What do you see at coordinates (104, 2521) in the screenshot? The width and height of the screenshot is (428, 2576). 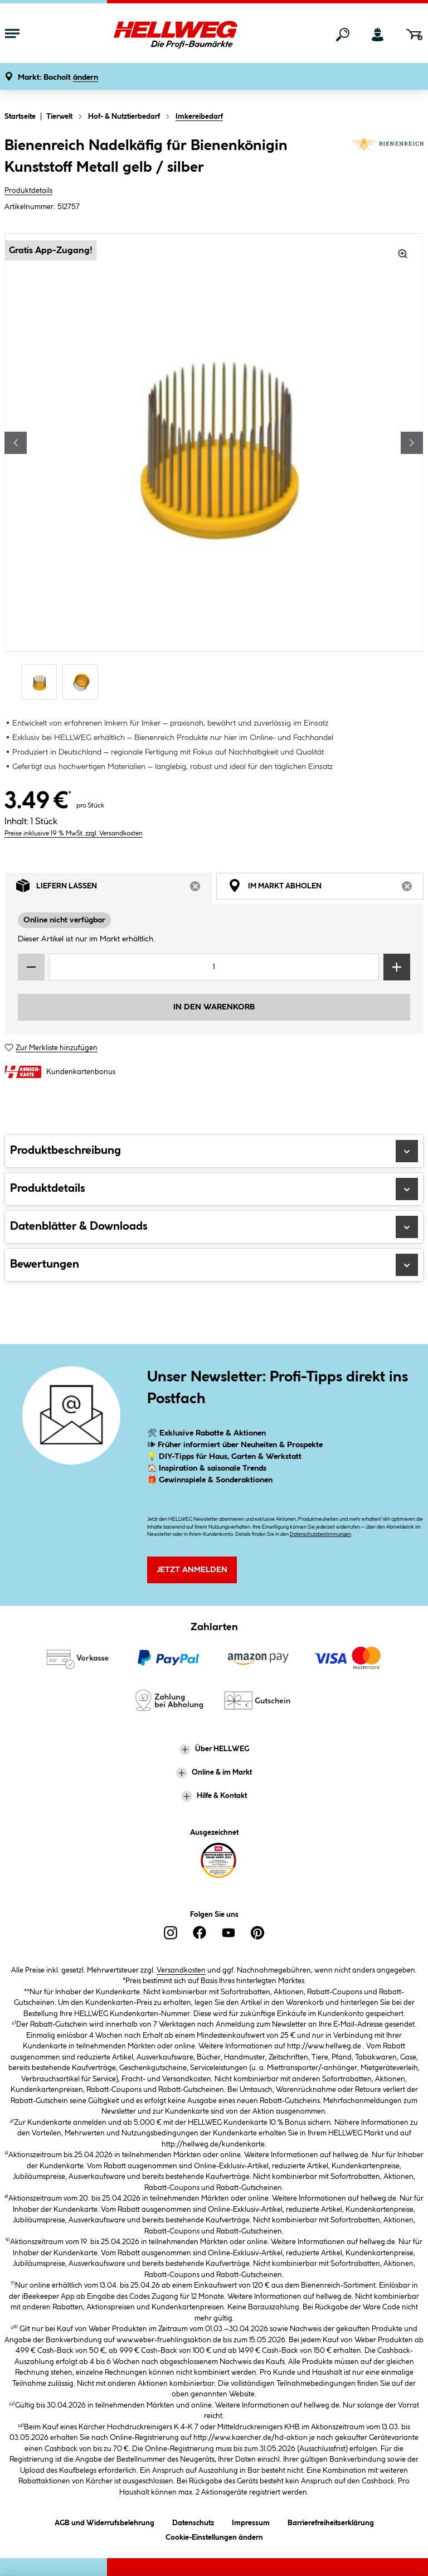 I see `AGB und Widerrufsbelehrung` at bounding box center [104, 2521].